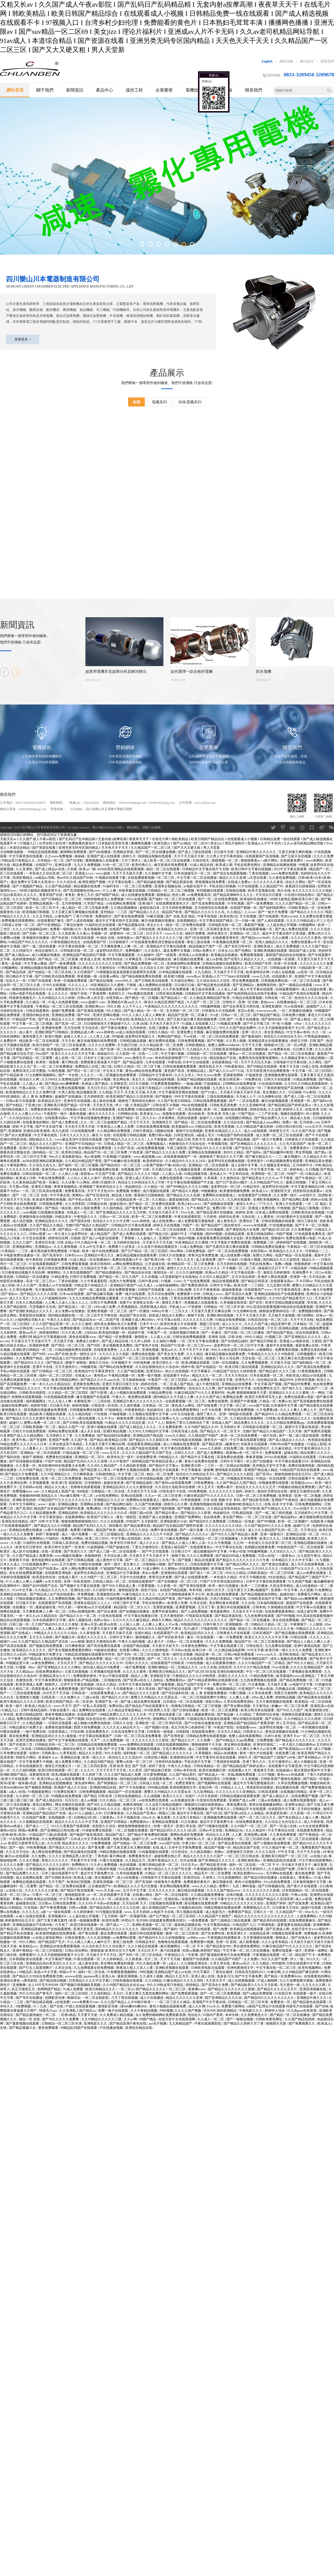  Describe the element at coordinates (101, 2019) in the screenshot. I see `久久99精品久久久久久三级` at that location.